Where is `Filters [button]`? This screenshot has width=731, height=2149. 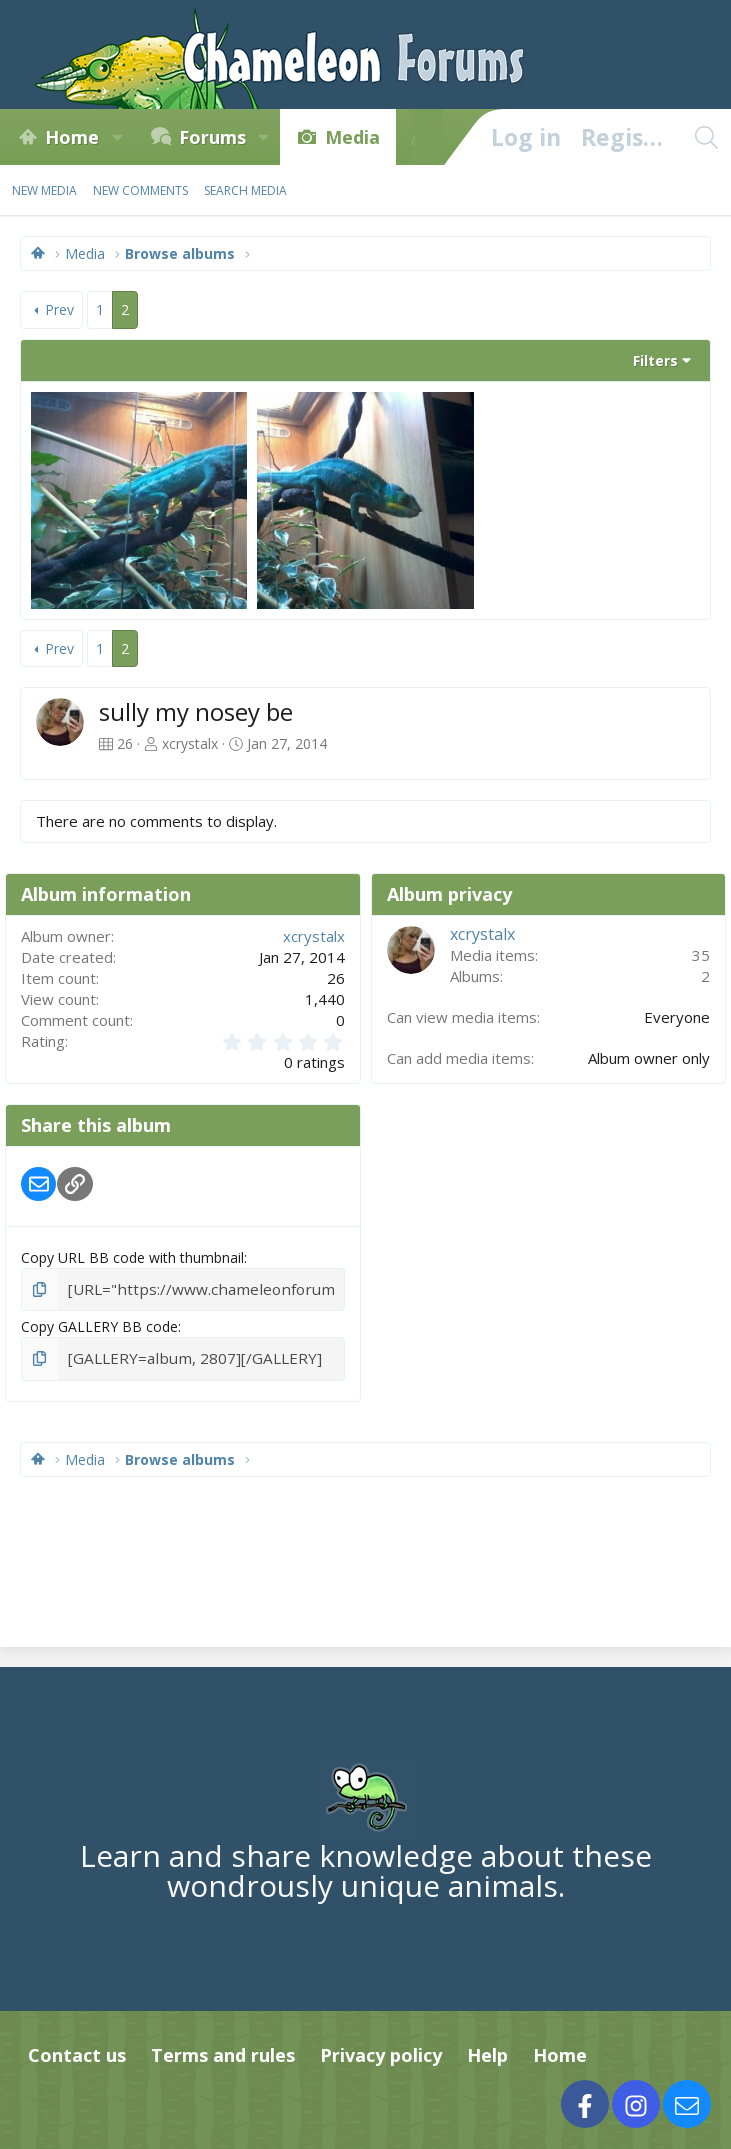
Filters [button] is located at coordinates (655, 360).